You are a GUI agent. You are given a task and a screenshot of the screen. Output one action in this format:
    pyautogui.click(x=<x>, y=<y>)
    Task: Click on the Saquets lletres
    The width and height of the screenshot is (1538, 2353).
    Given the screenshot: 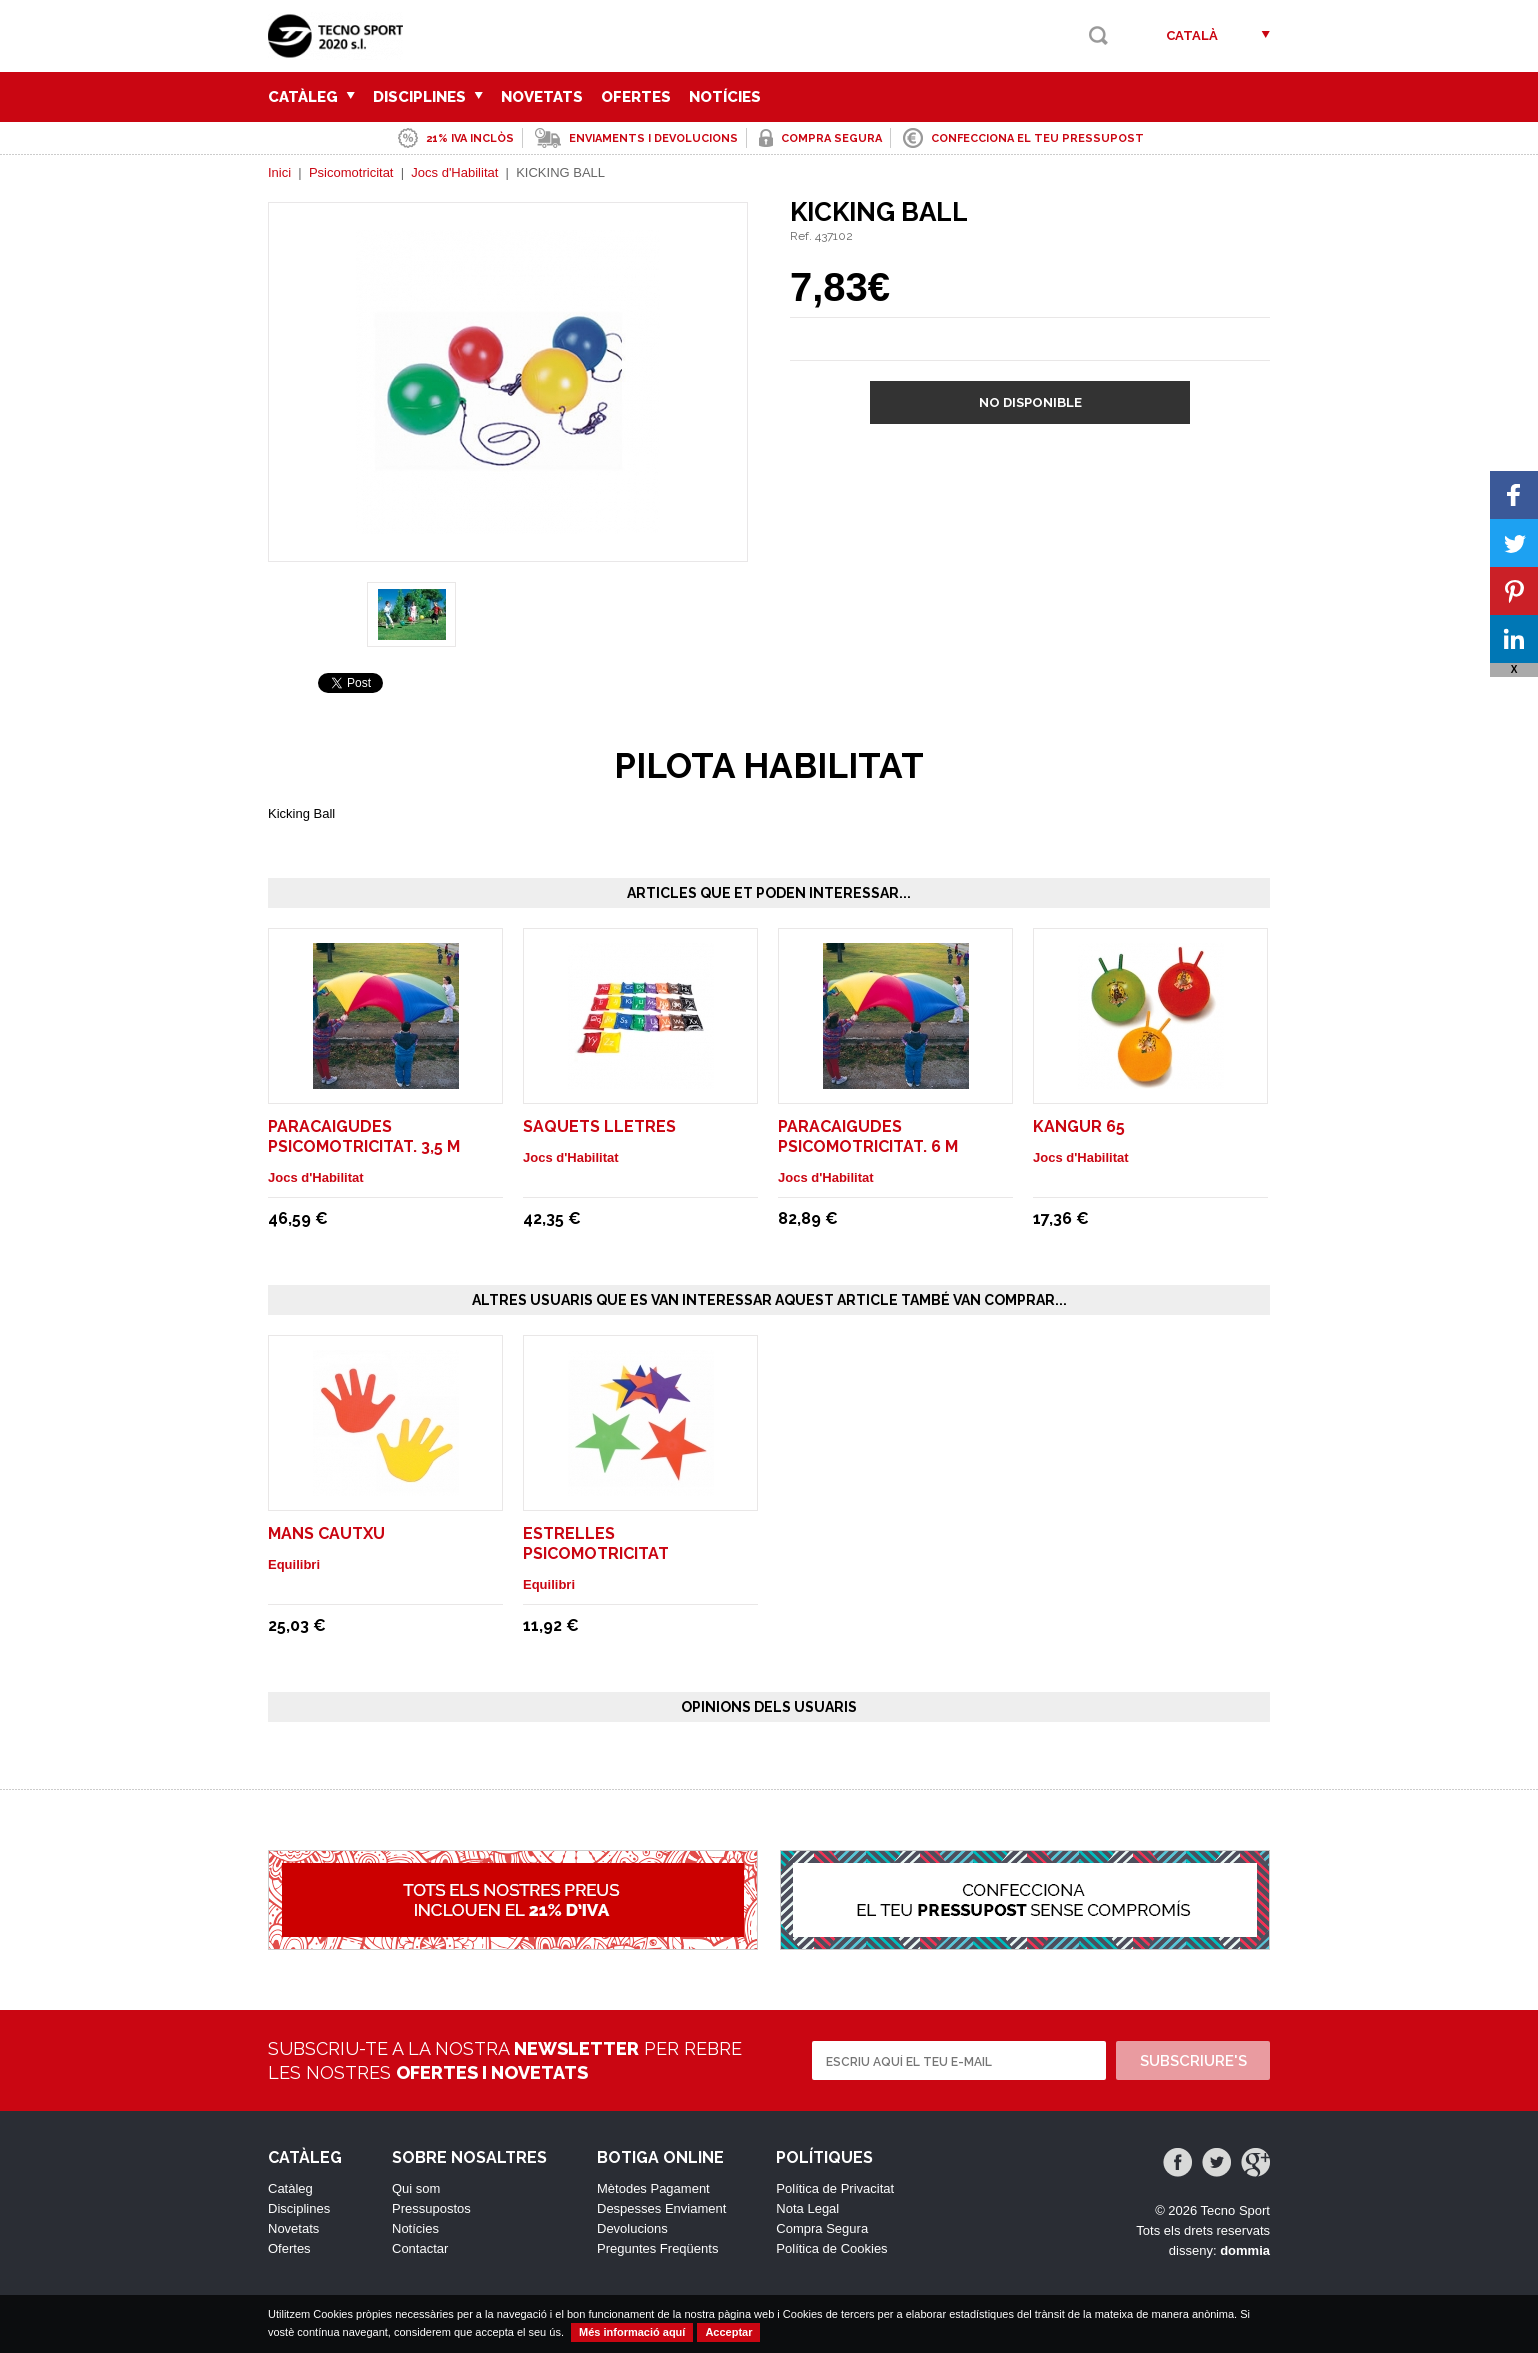 What is the action you would take?
    pyautogui.click(x=599, y=1126)
    